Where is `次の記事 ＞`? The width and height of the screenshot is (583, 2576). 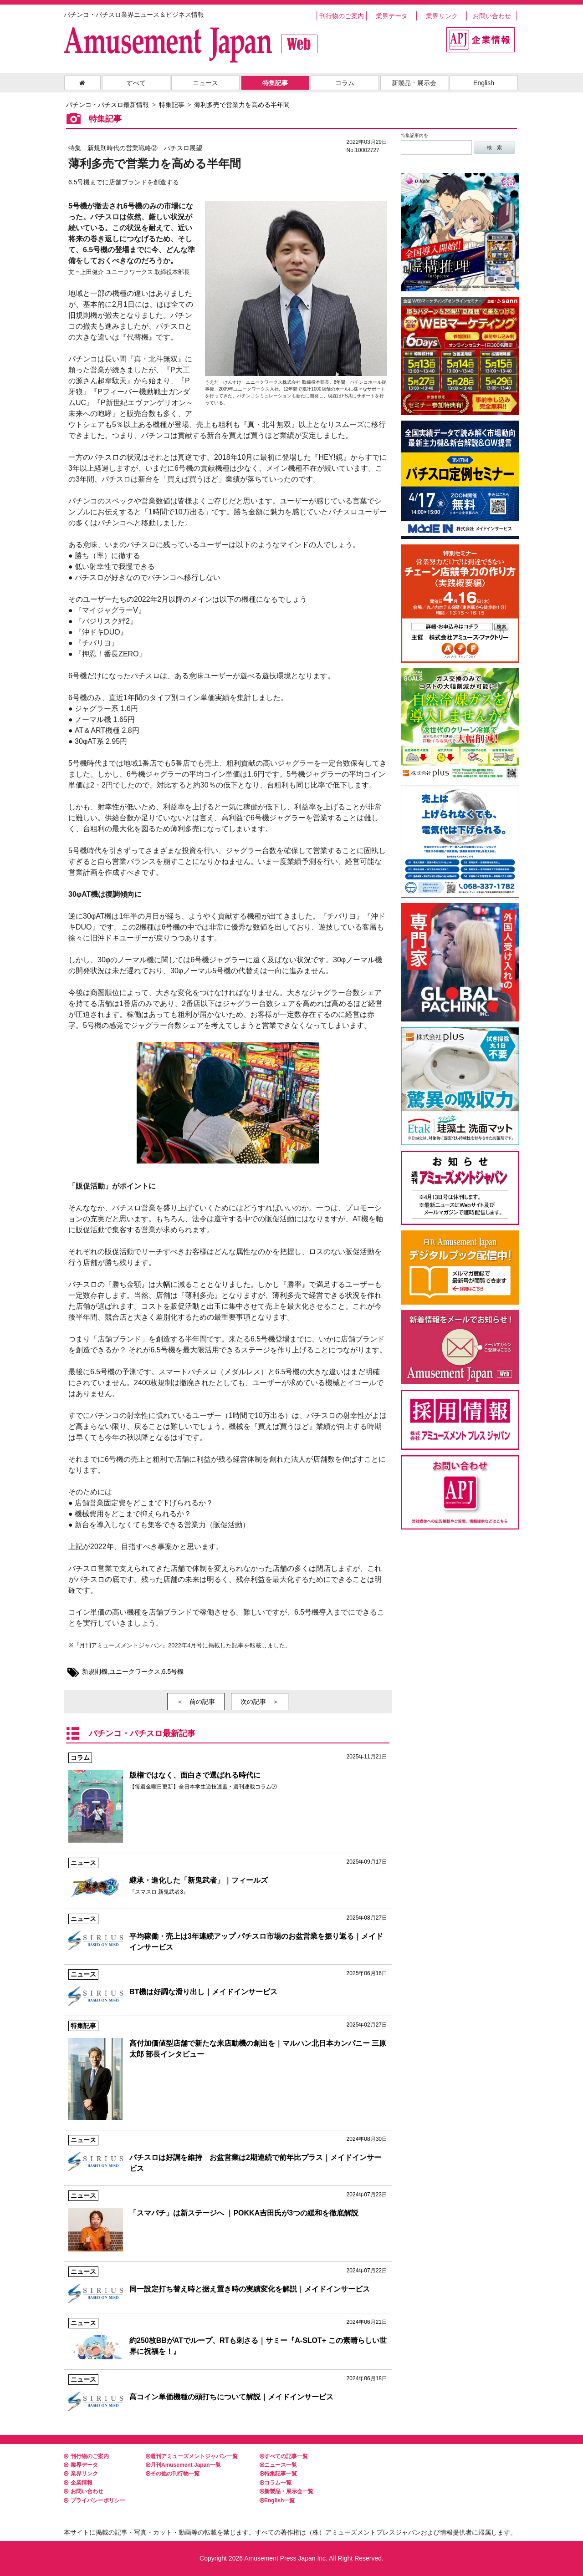 次の記事 ＞ is located at coordinates (259, 1701).